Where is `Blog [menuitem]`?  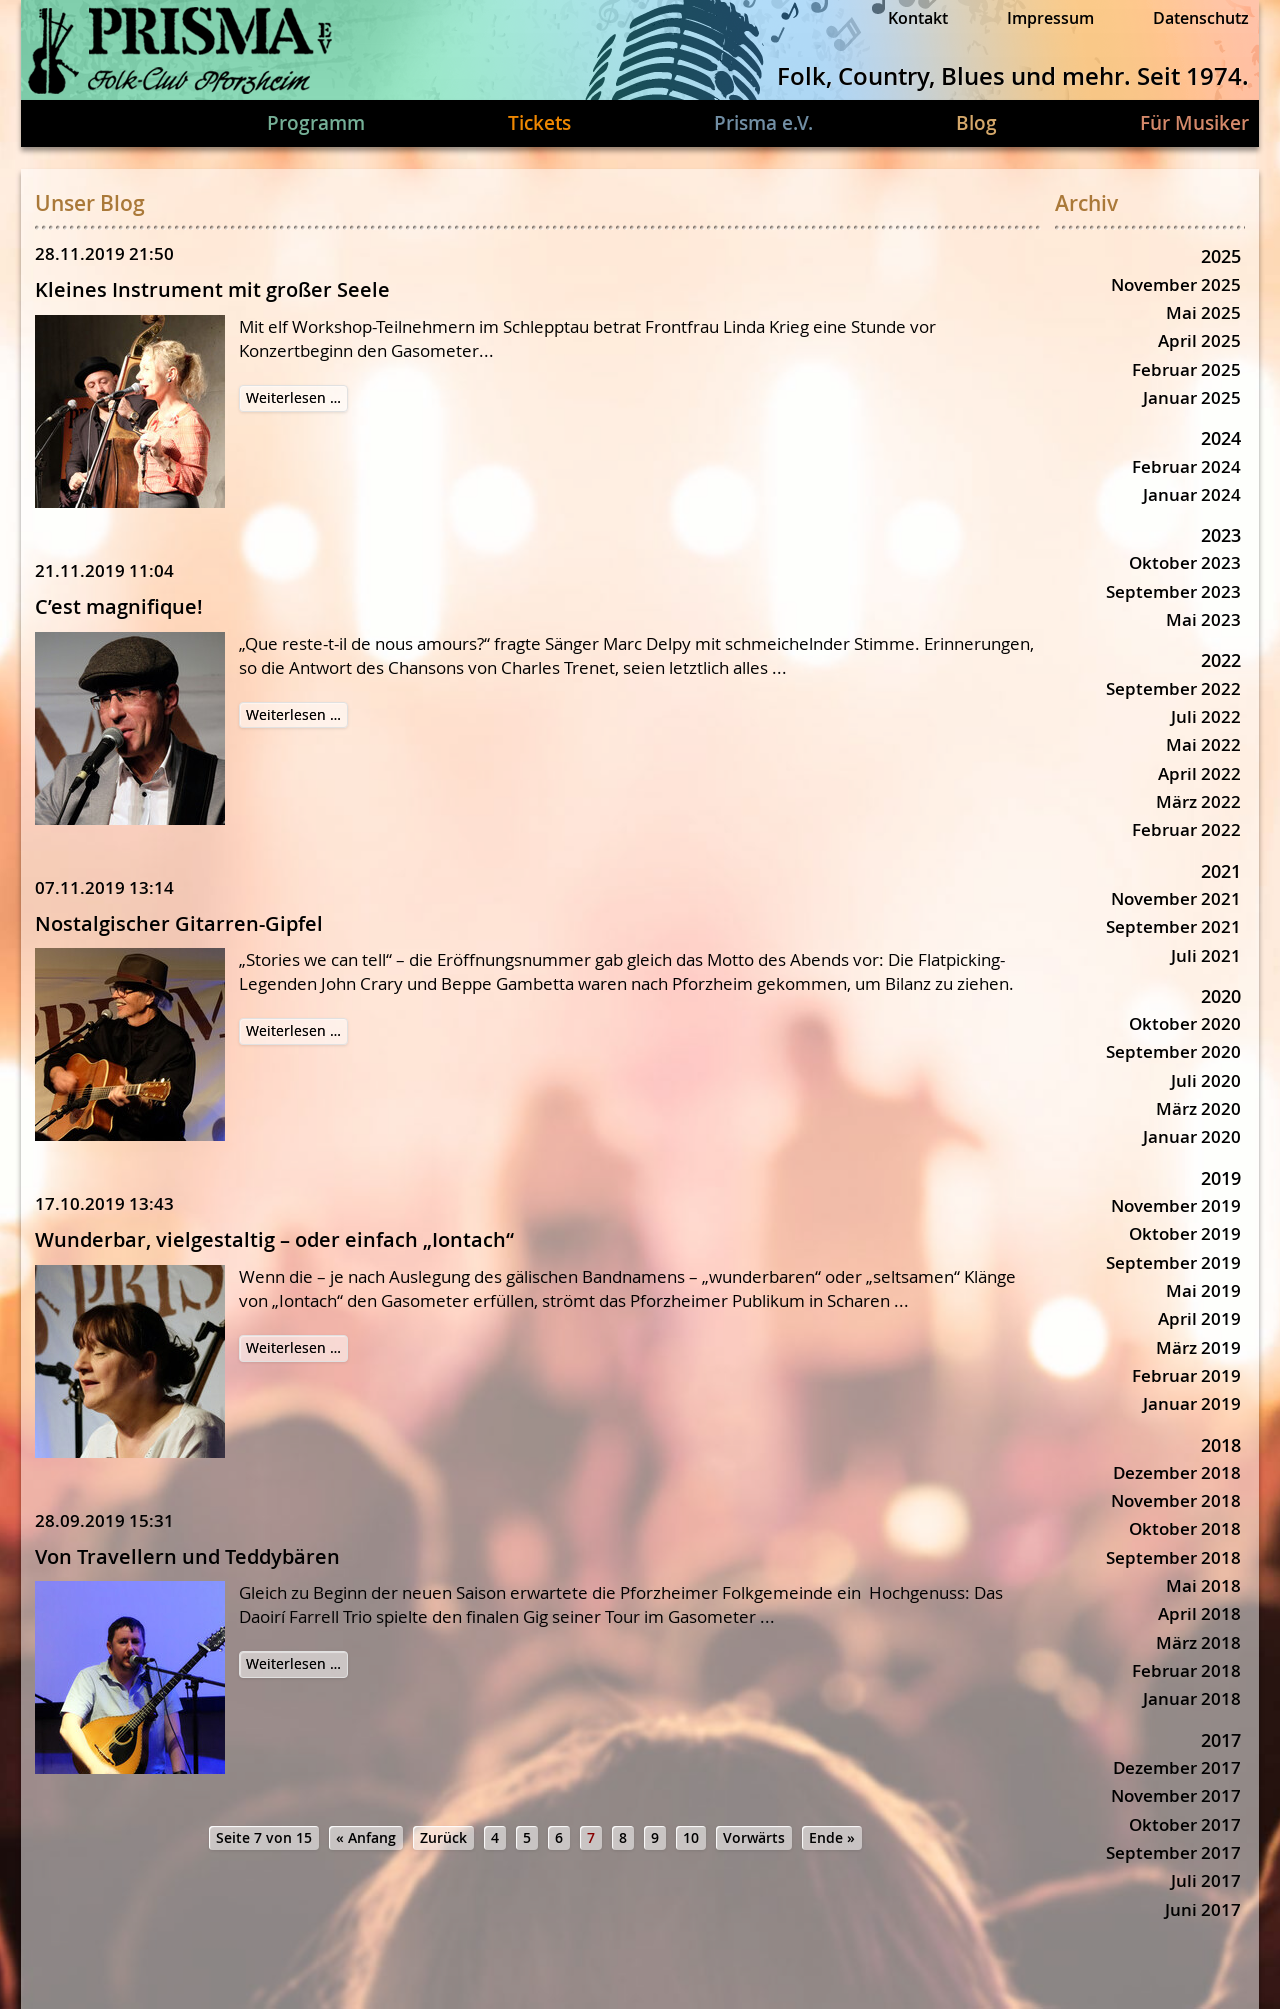
Blog [menuitem] is located at coordinates (976, 123).